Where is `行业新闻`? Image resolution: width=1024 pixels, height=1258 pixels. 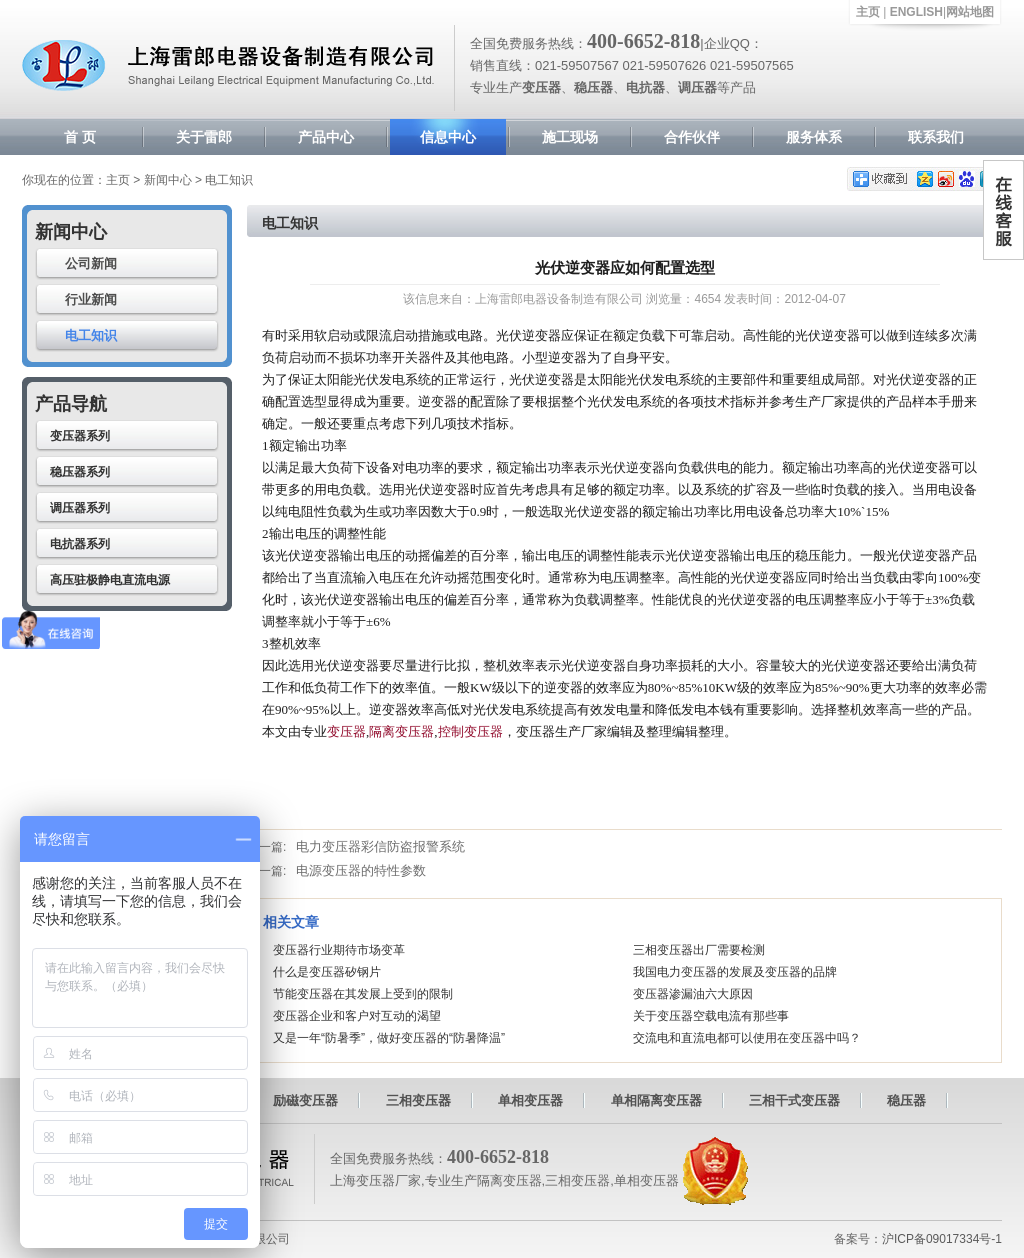 行业新闻 is located at coordinates (91, 299).